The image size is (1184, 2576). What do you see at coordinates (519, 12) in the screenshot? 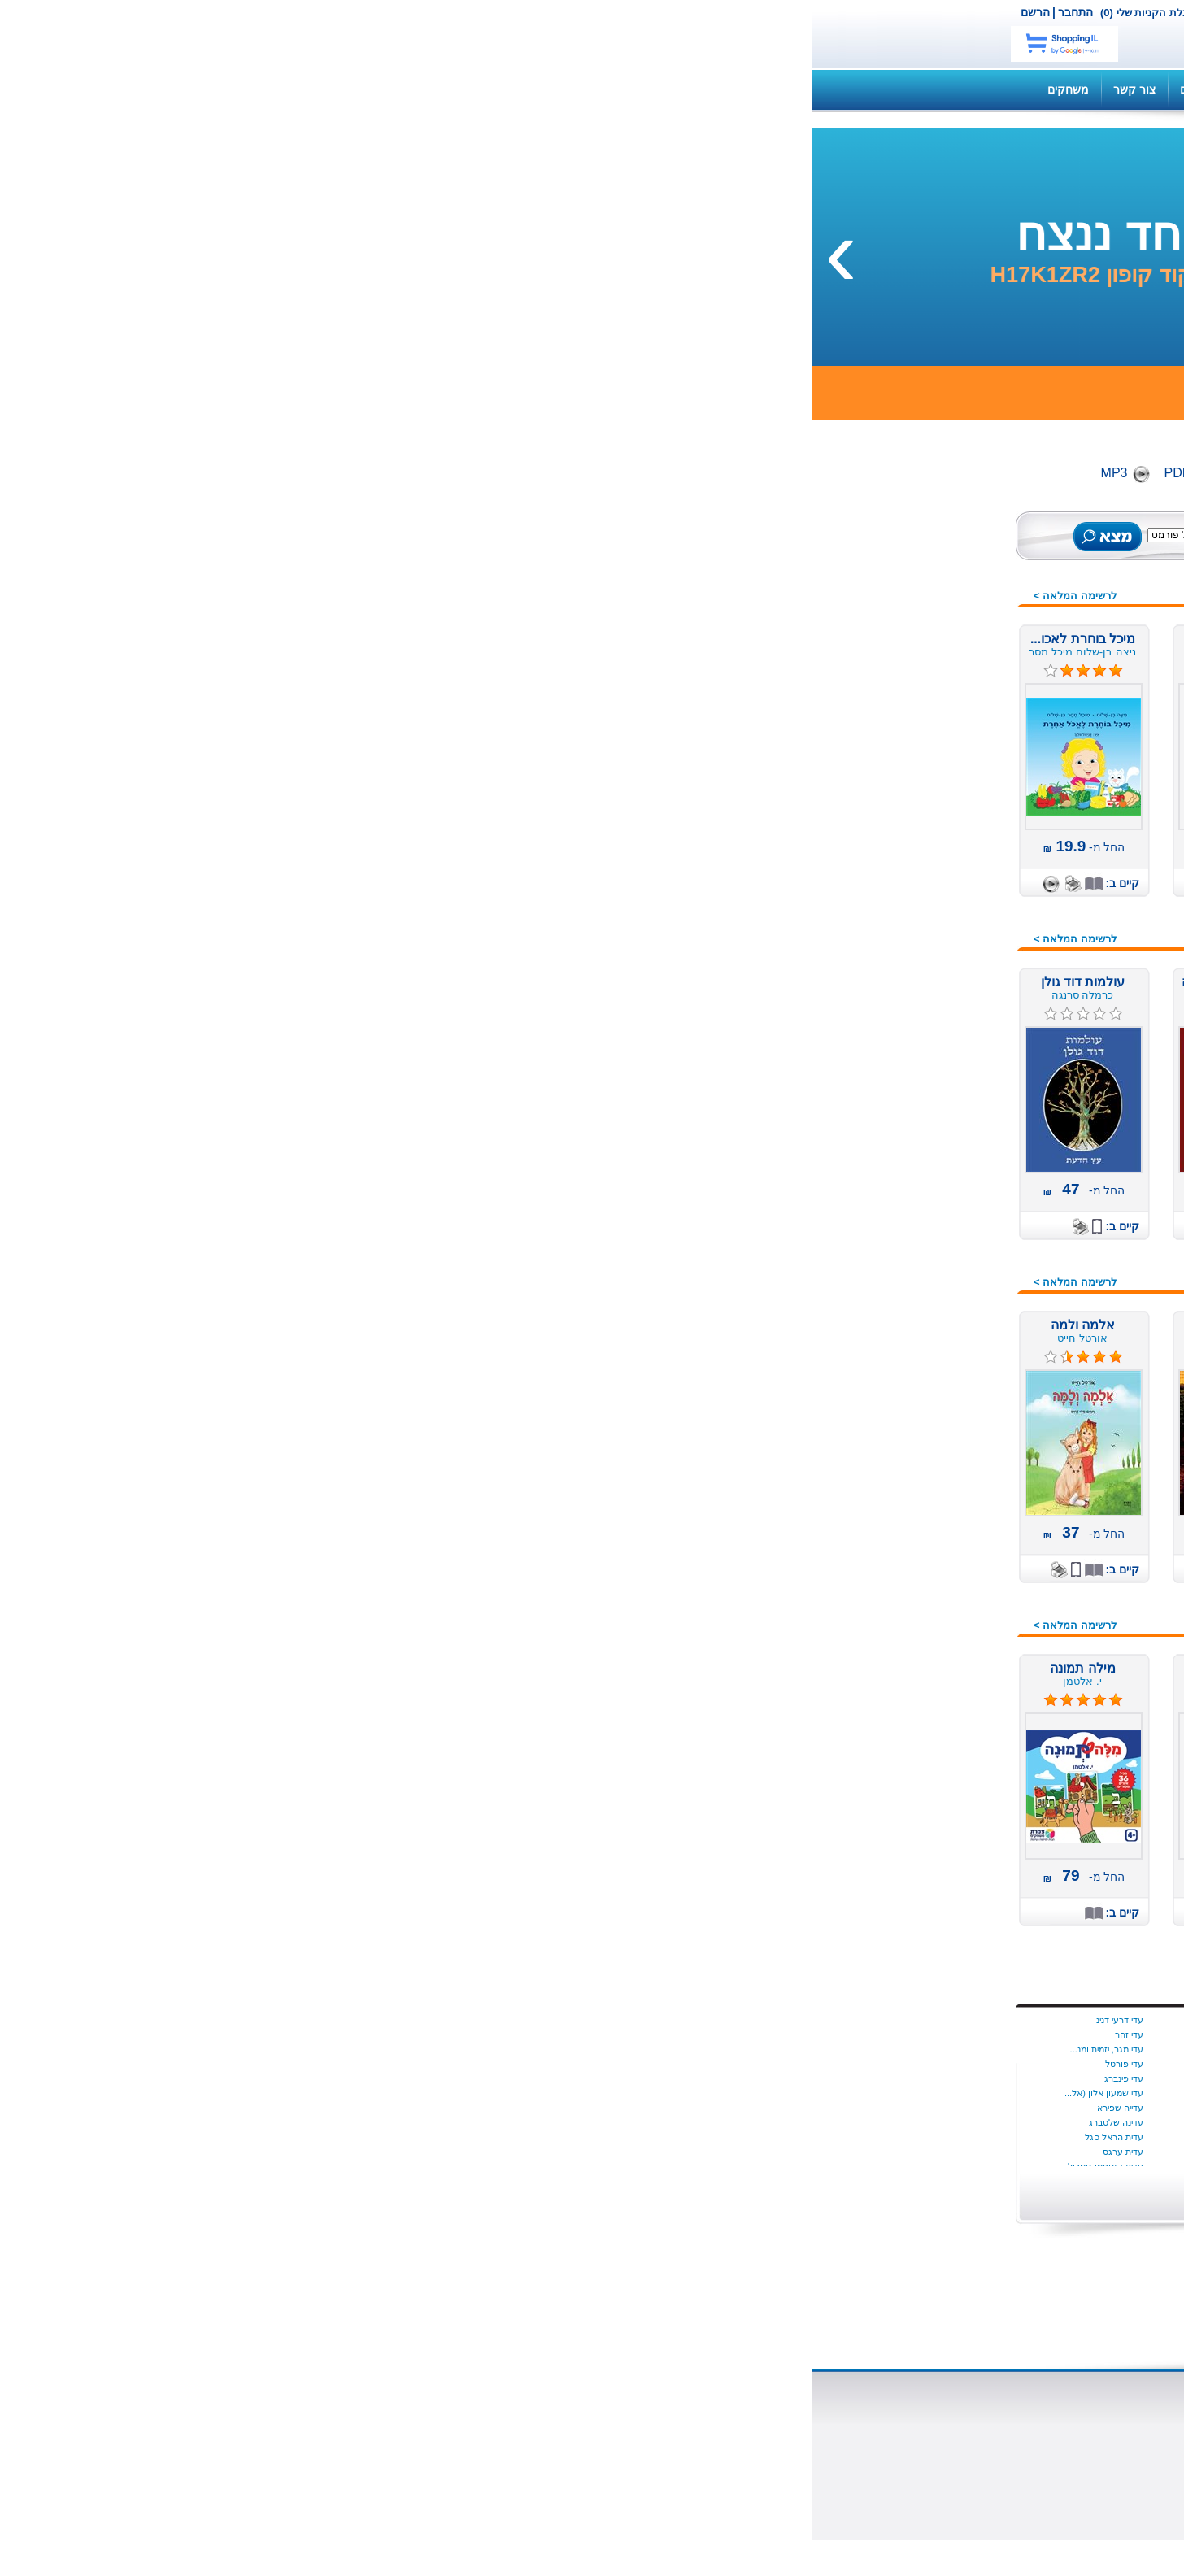
I see `צור קשר` at bounding box center [519, 12].